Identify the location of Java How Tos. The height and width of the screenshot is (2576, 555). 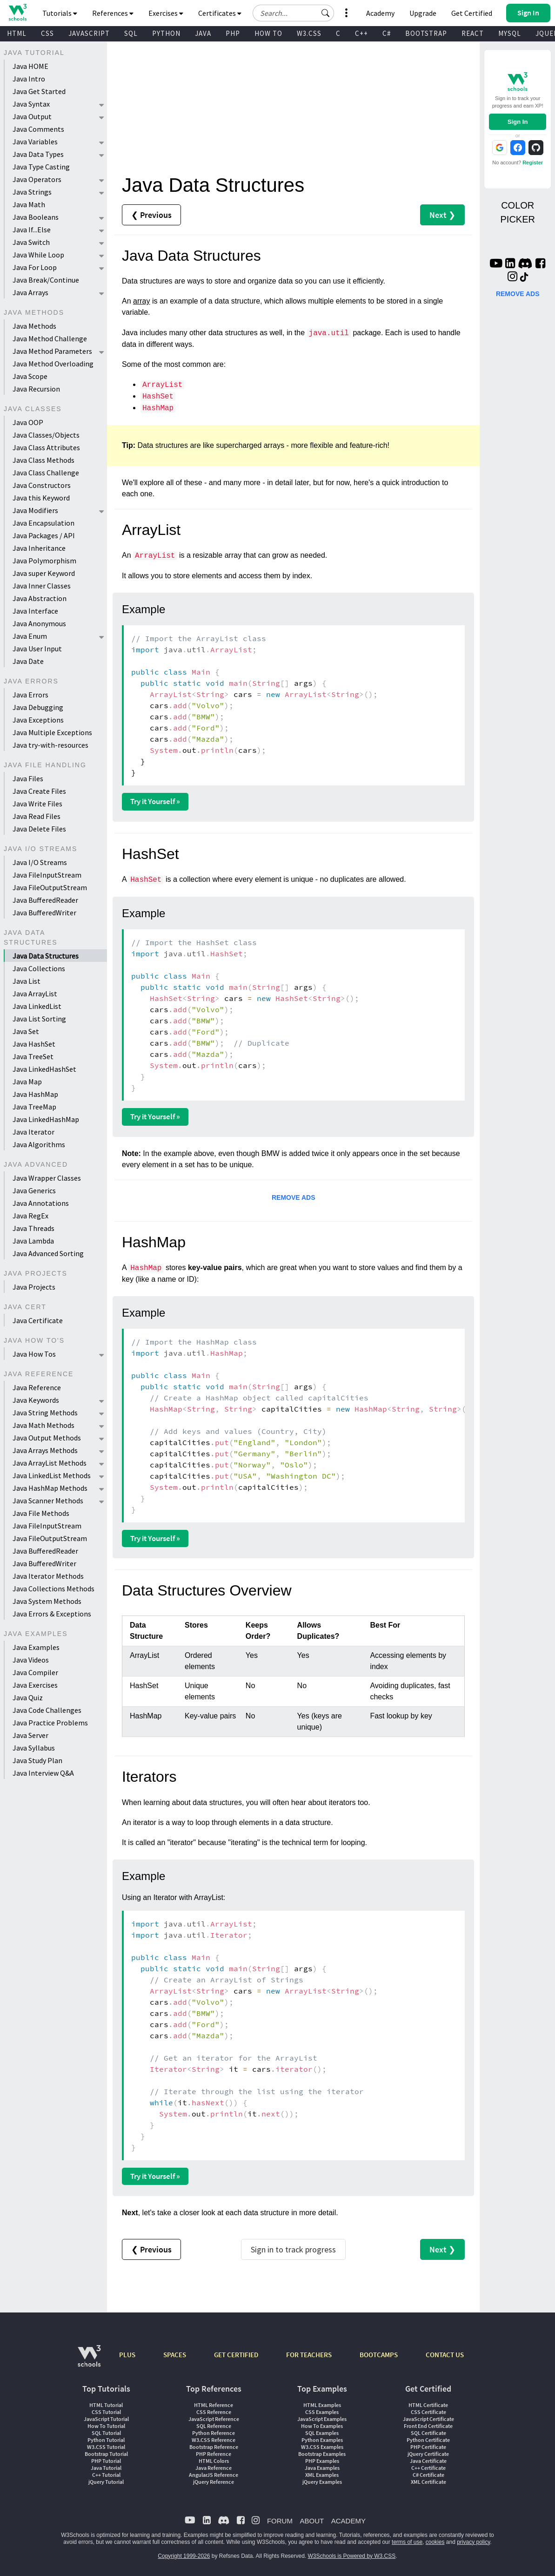
(34, 1354).